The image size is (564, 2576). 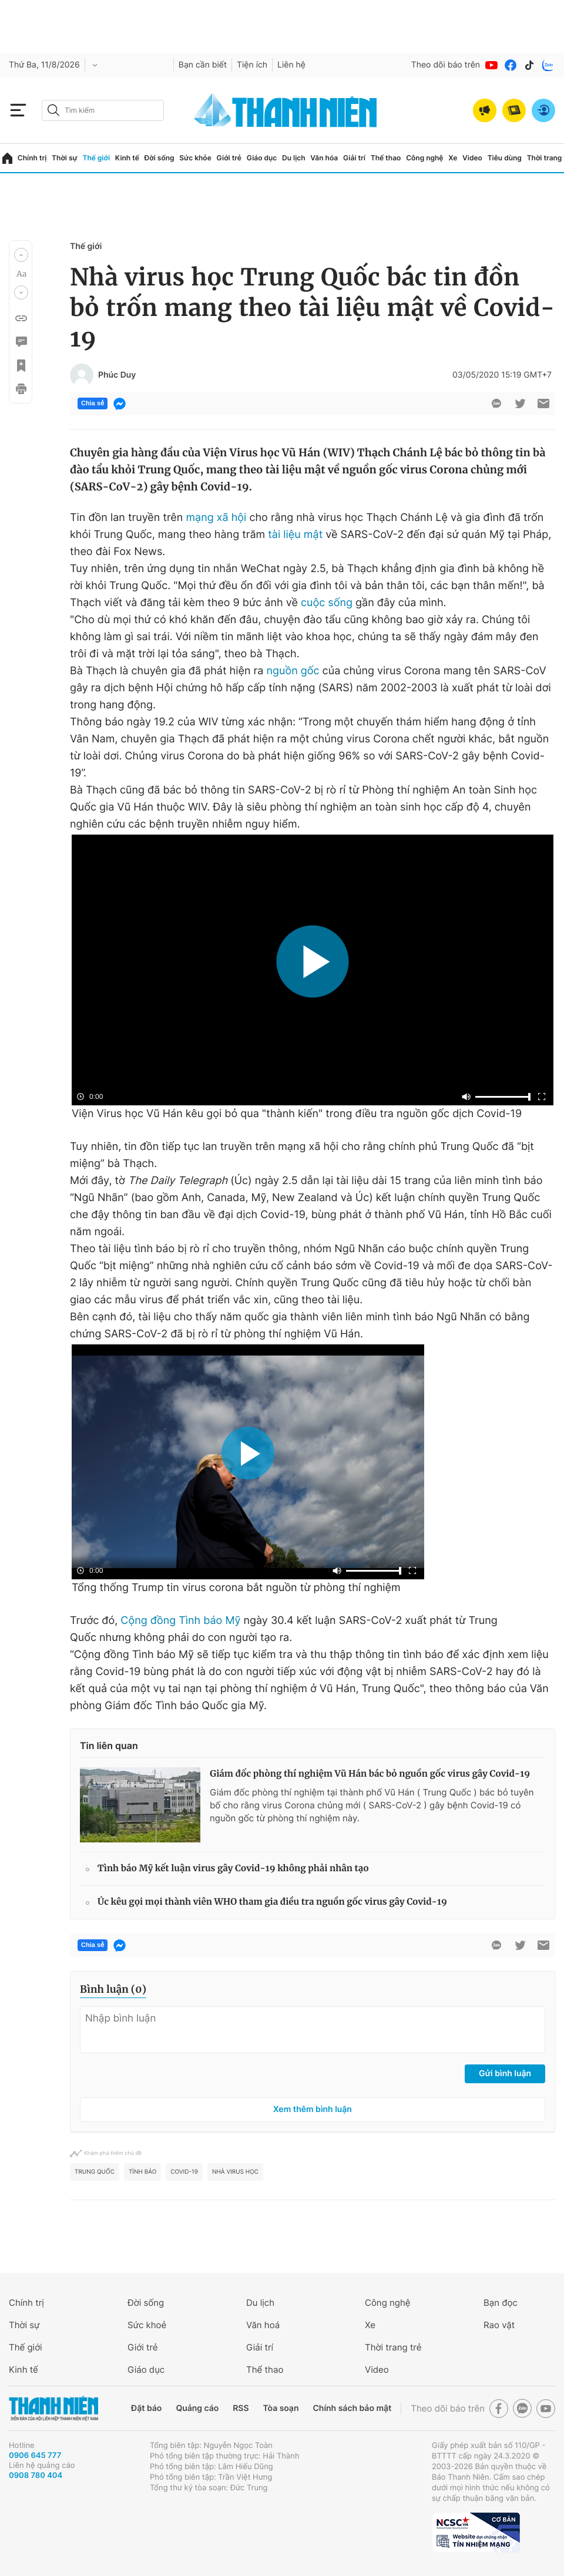 I want to click on nhà virus học, so click(x=235, y=2171).